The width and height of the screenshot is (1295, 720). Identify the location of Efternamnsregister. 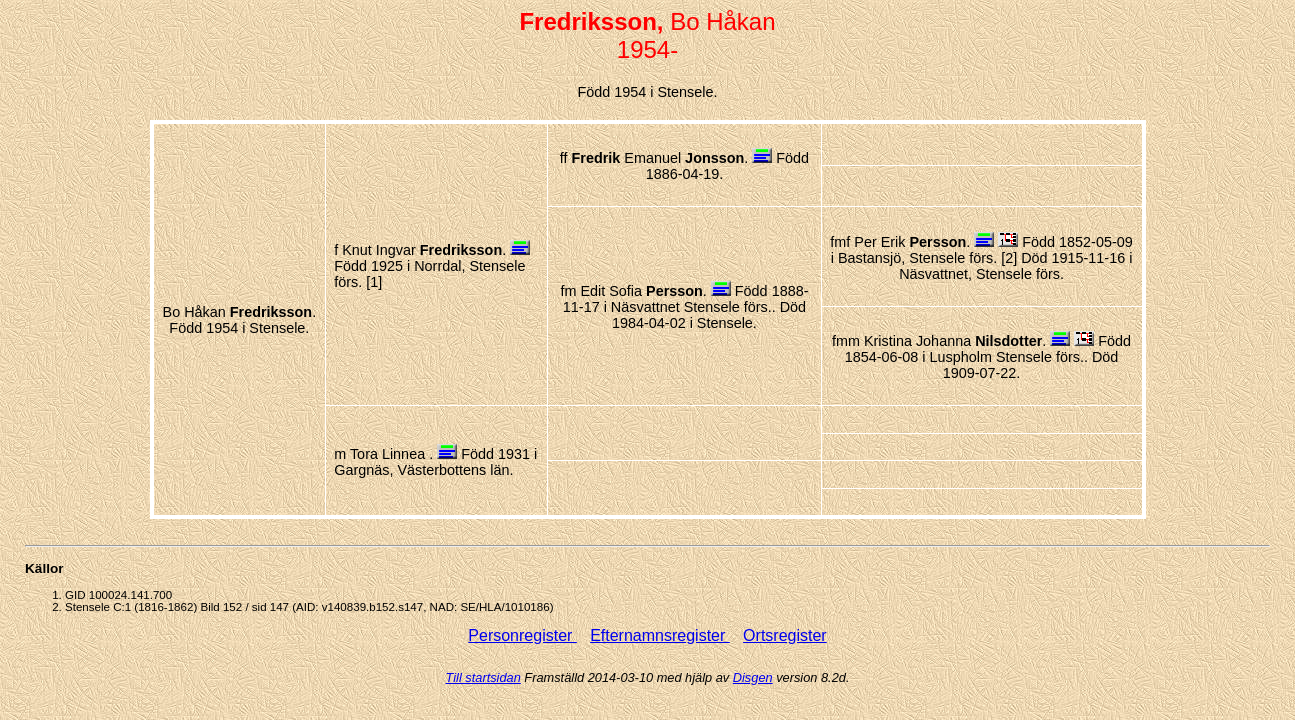
(660, 635).